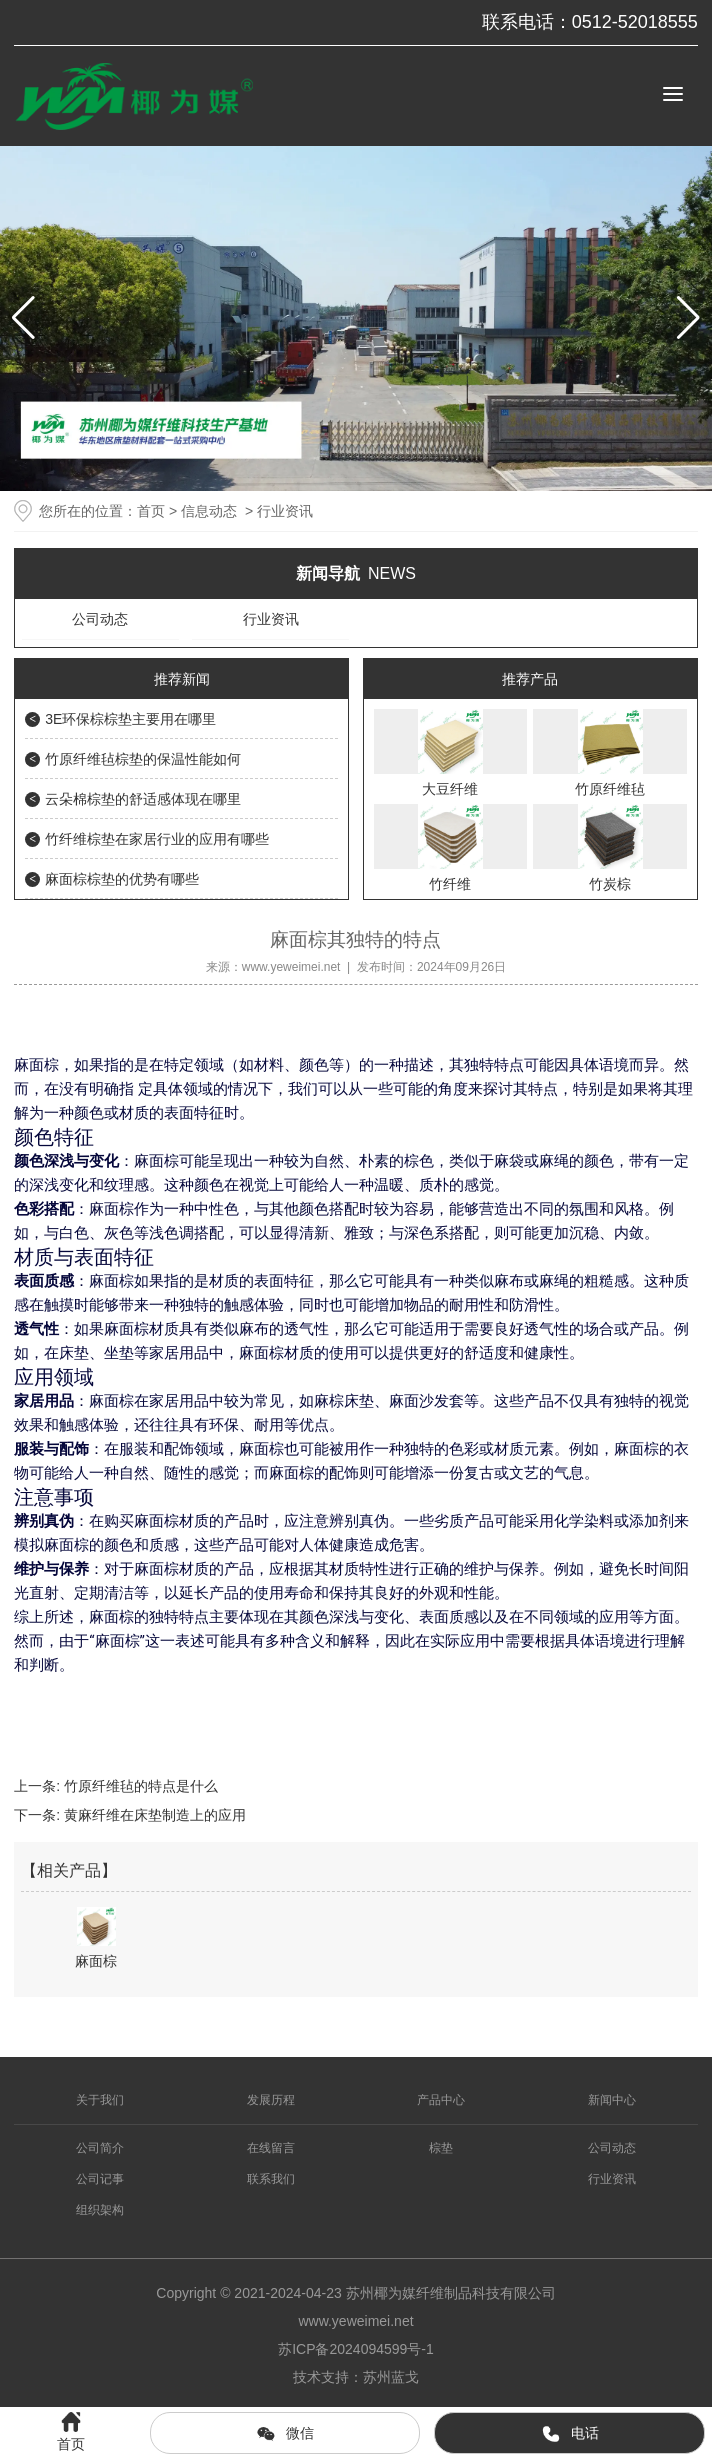  I want to click on 竹原纤维毡的特点是什么, so click(139, 1786).